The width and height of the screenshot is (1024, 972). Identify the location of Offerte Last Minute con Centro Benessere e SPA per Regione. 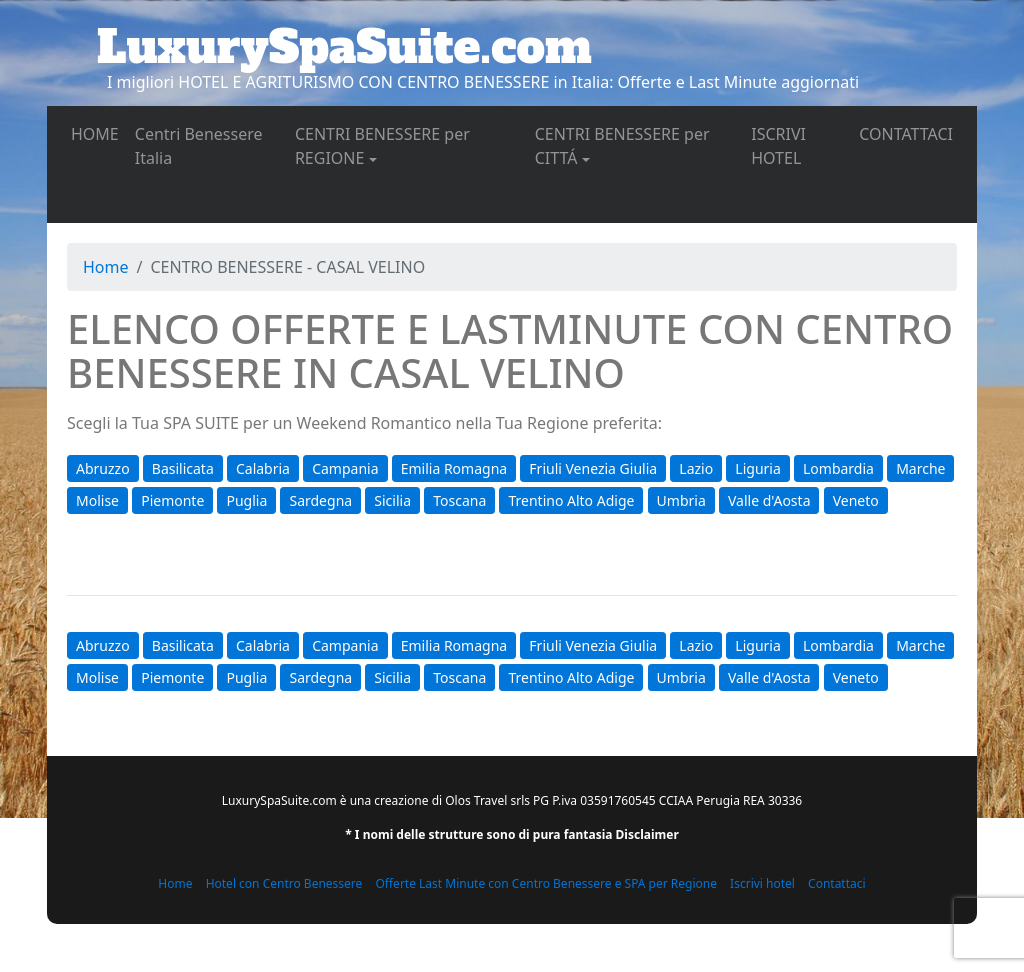
(546, 883).